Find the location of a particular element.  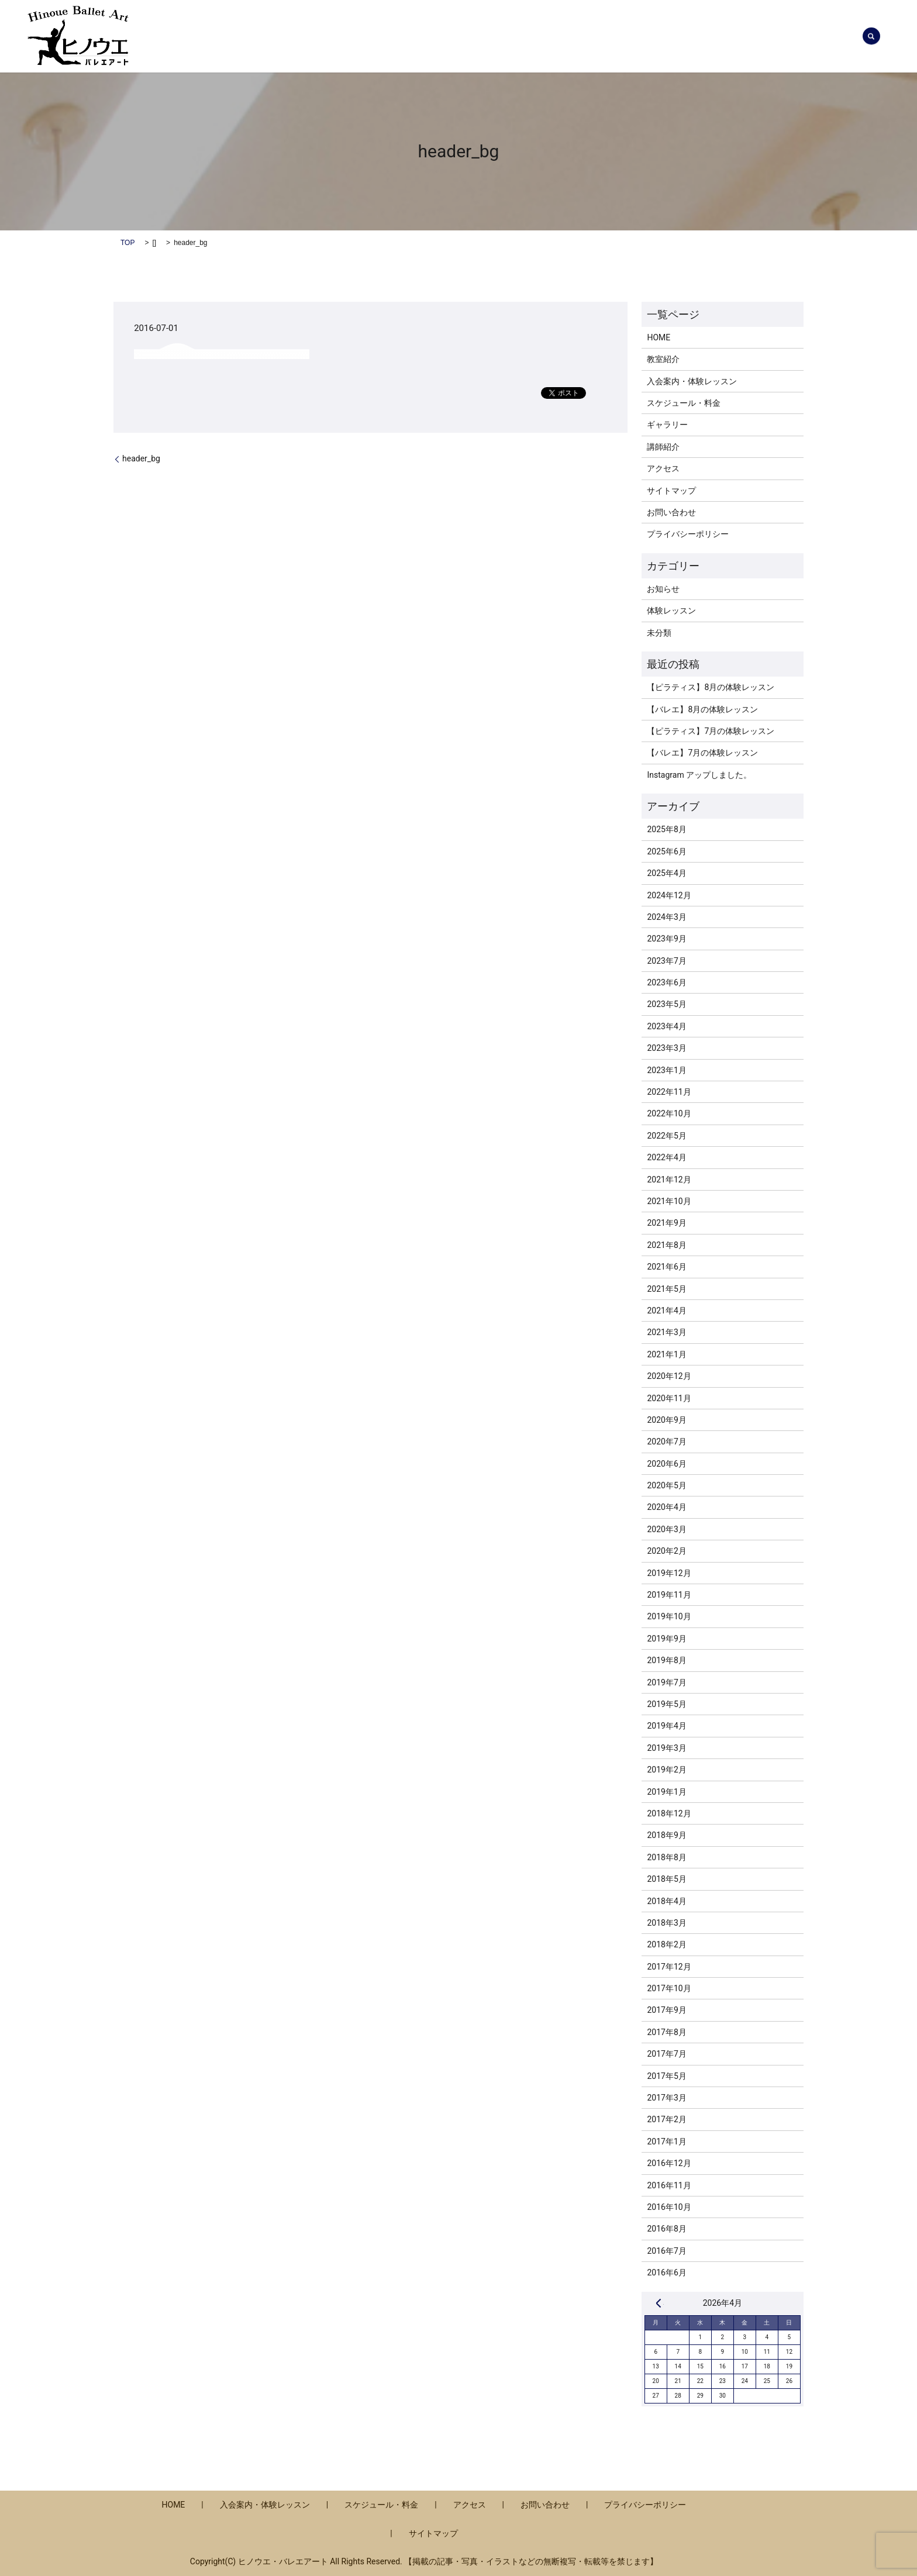

2025年6月 is located at coordinates (666, 851).